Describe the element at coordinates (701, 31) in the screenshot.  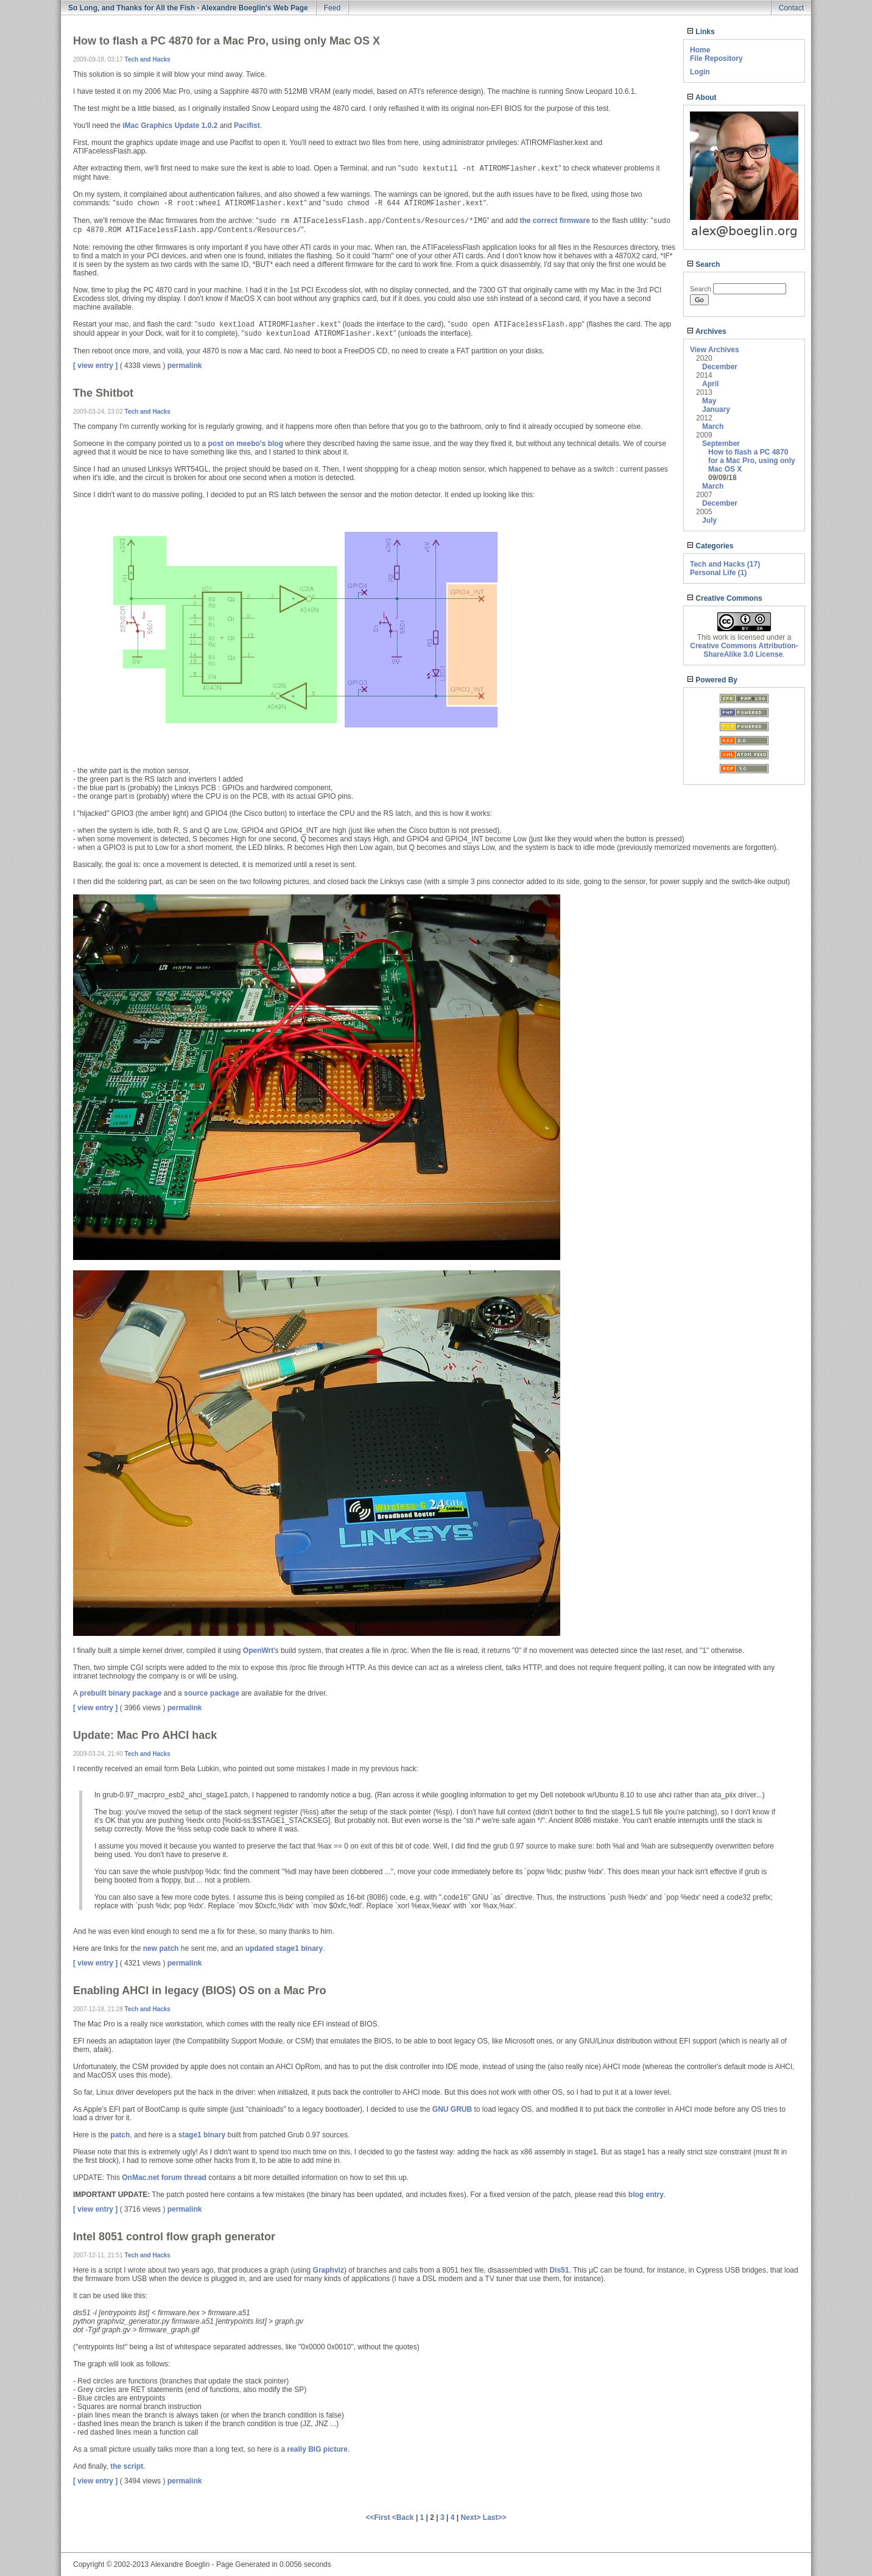
I see `Links` at that location.